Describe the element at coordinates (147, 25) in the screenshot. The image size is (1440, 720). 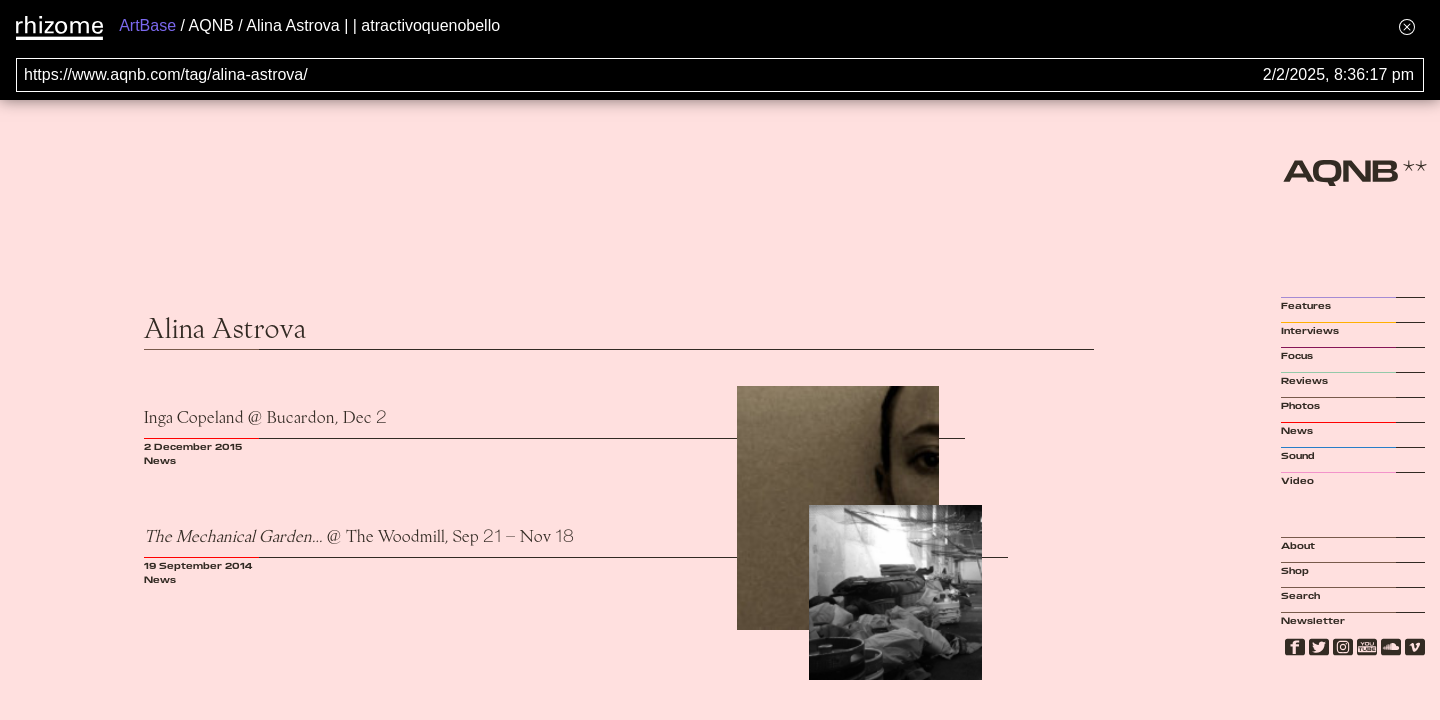
I see `ArtBase` at that location.